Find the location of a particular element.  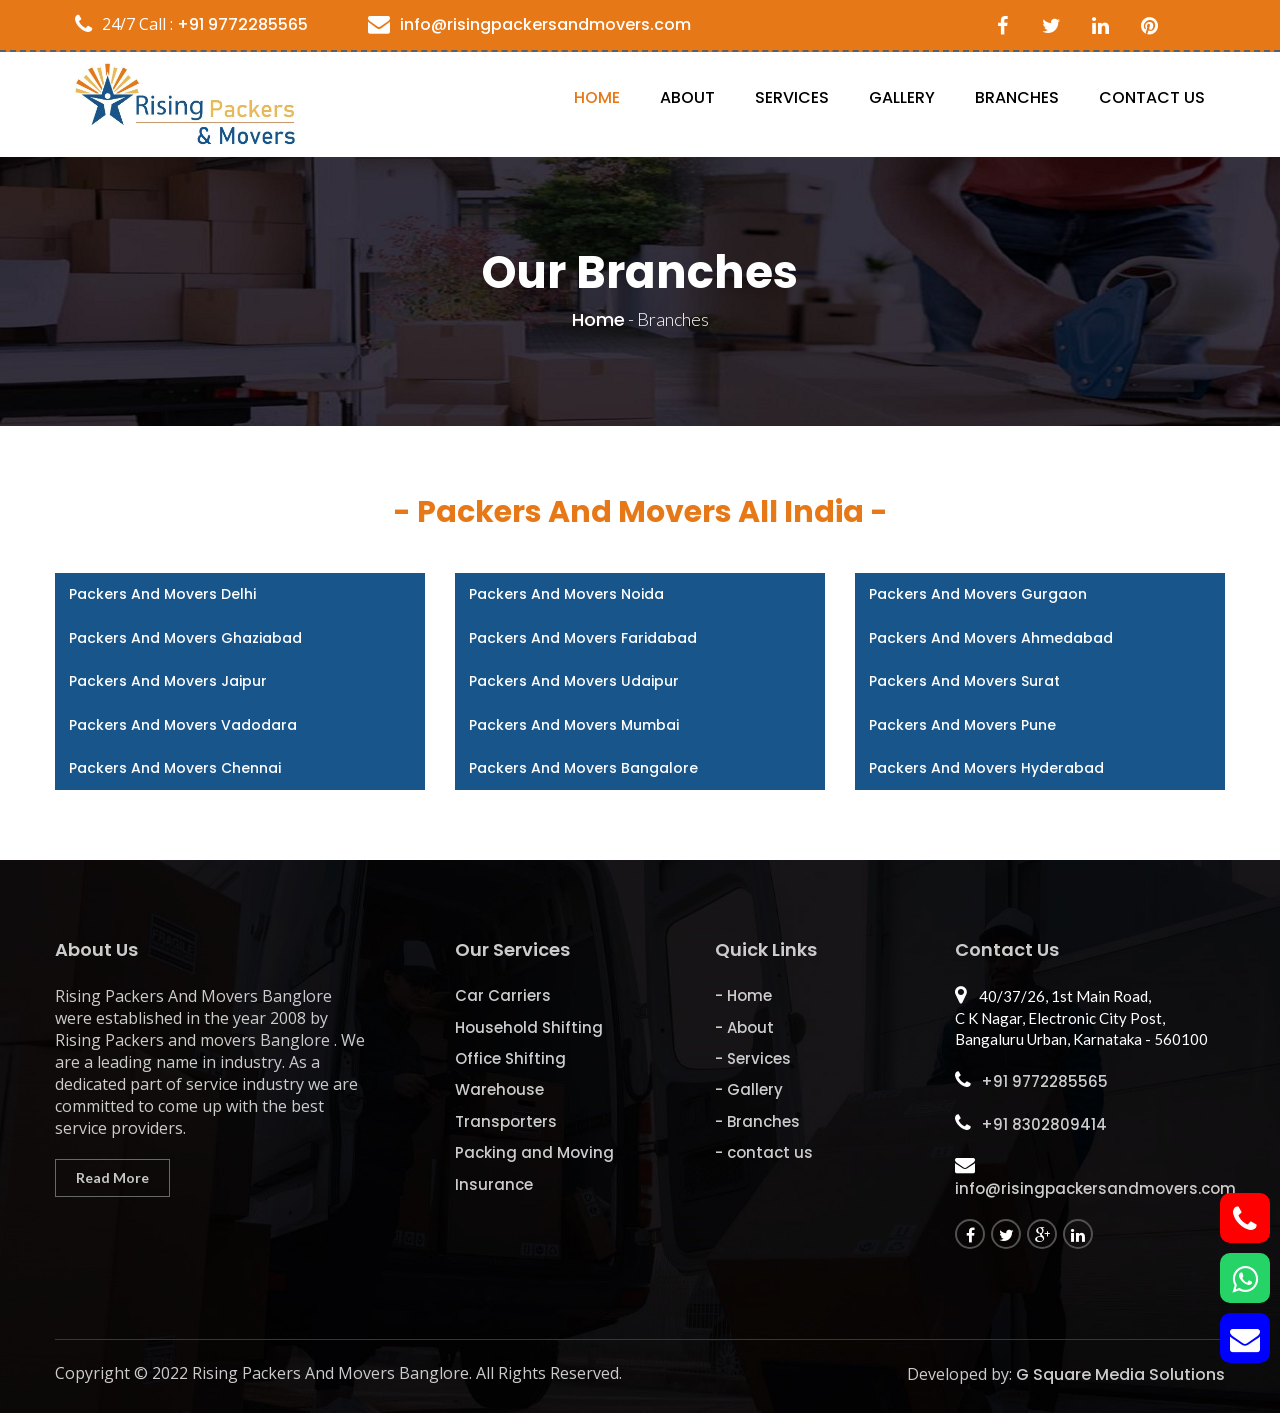

- Branches is located at coordinates (757, 1121).